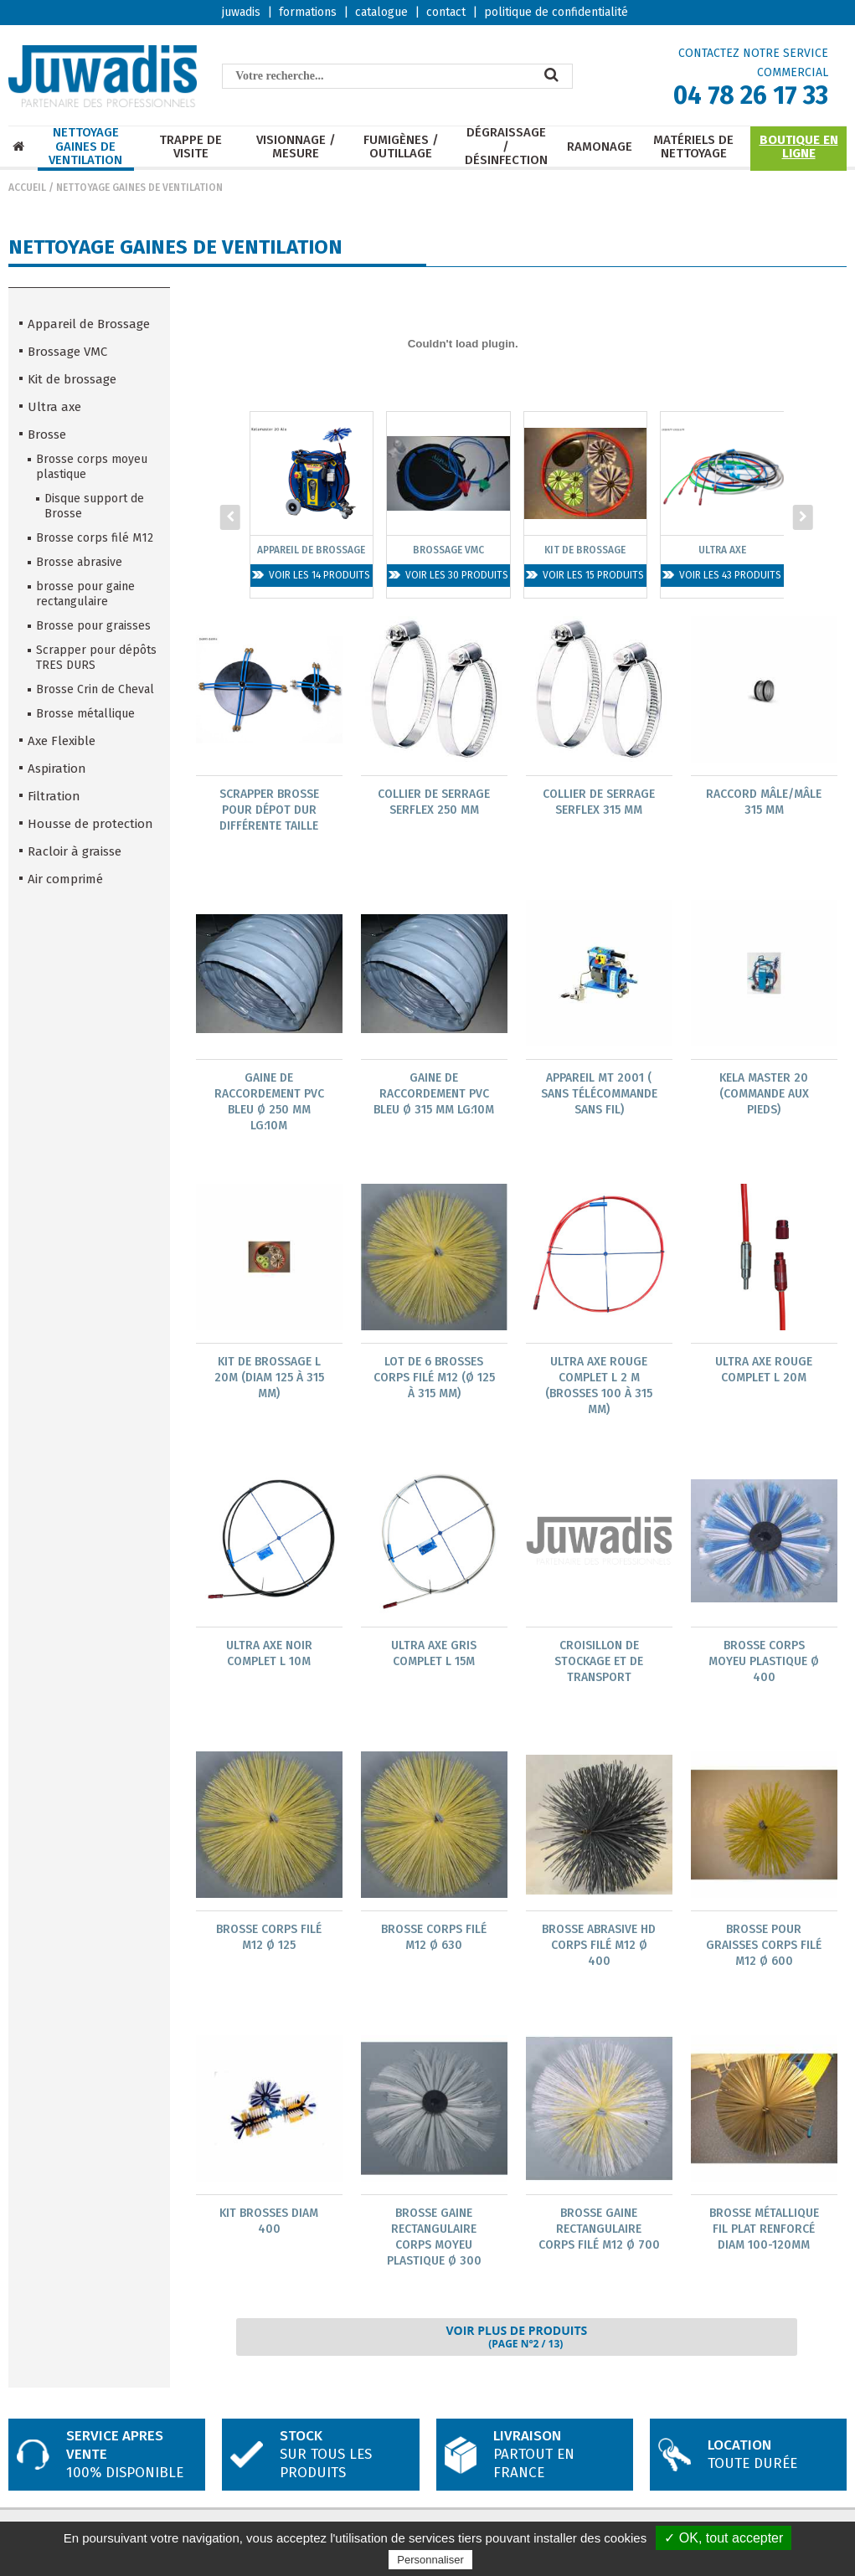 This screenshot has width=855, height=2576. I want to click on Brosse abrasive, so click(79, 562).